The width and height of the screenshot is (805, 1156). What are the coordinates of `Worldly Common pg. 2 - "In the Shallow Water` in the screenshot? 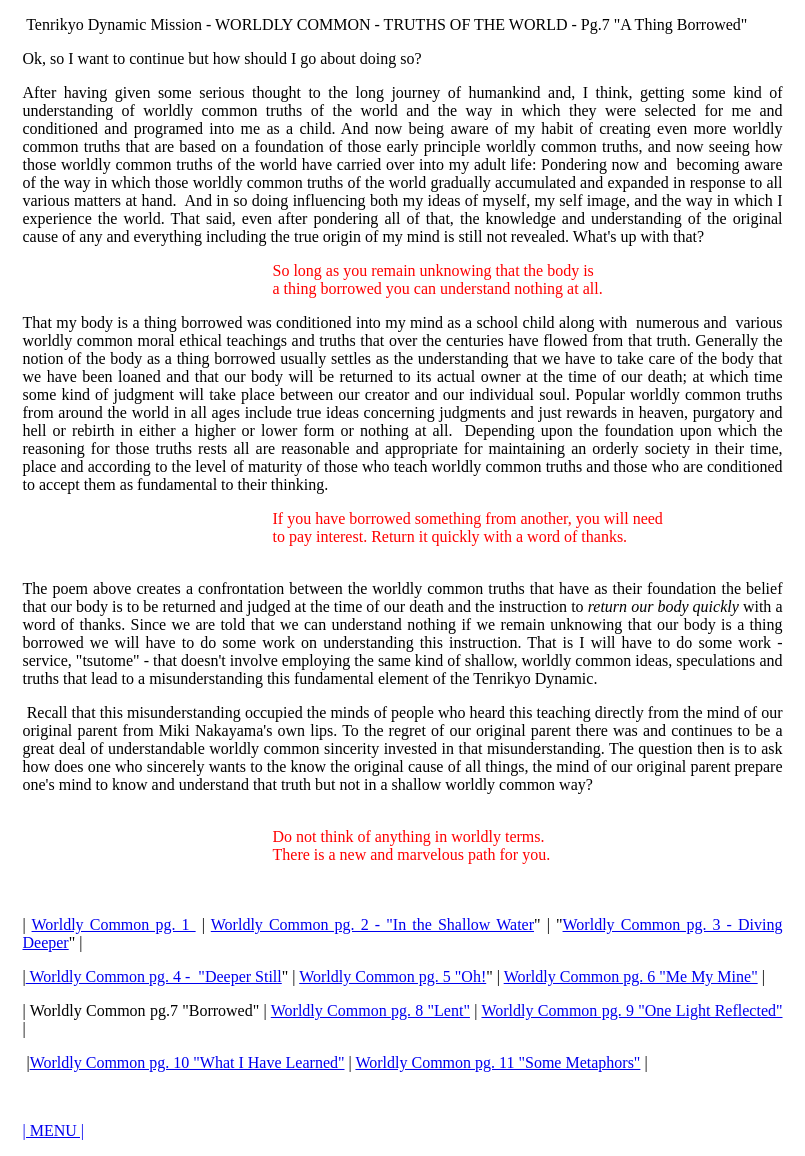 It's located at (372, 924).